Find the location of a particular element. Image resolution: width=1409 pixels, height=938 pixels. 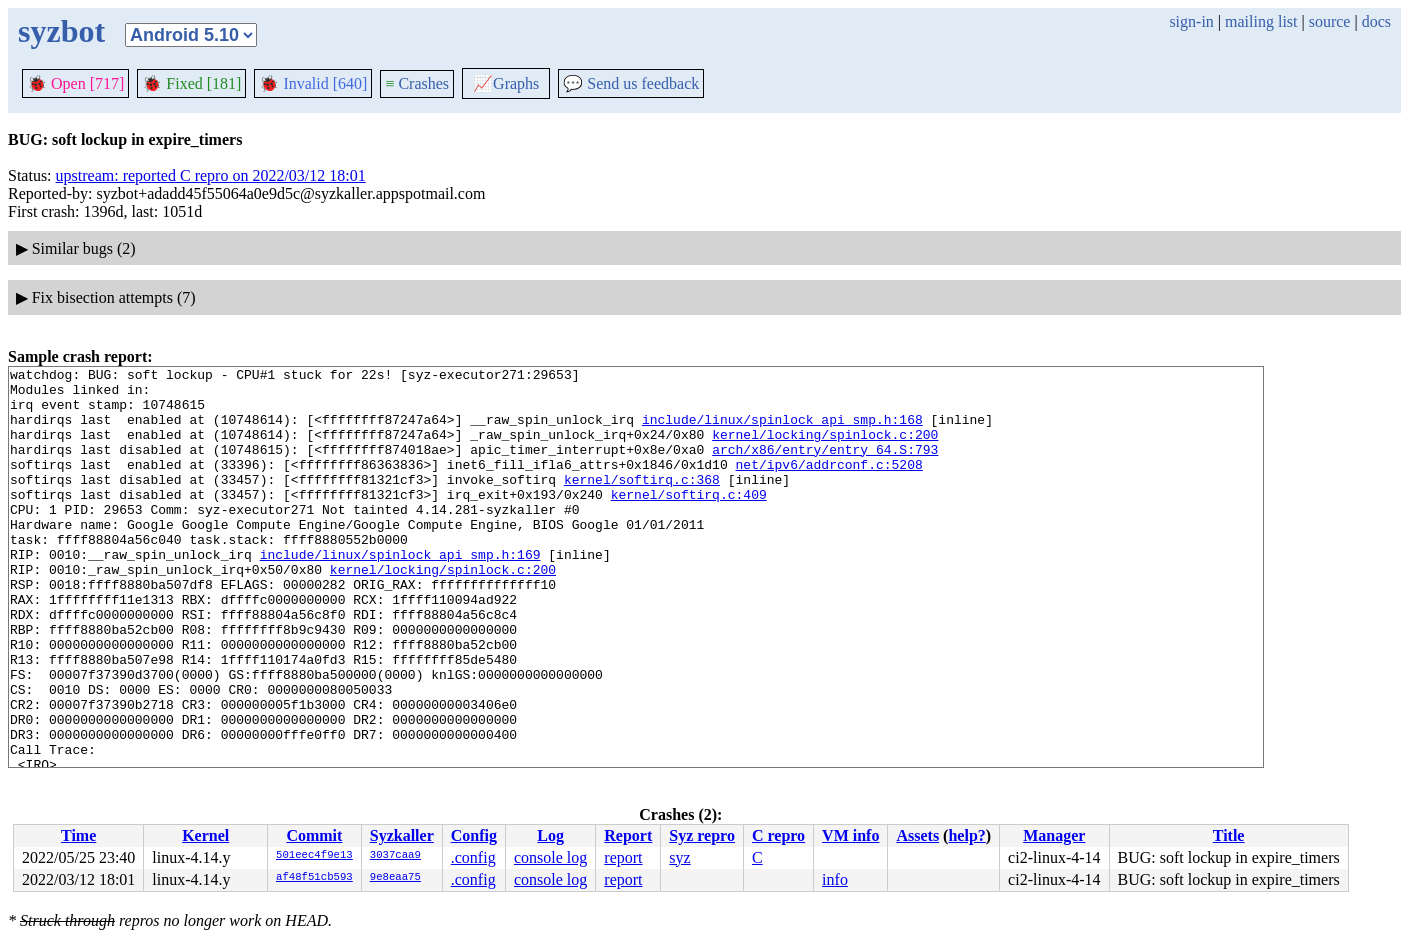

Time is located at coordinates (78, 835).